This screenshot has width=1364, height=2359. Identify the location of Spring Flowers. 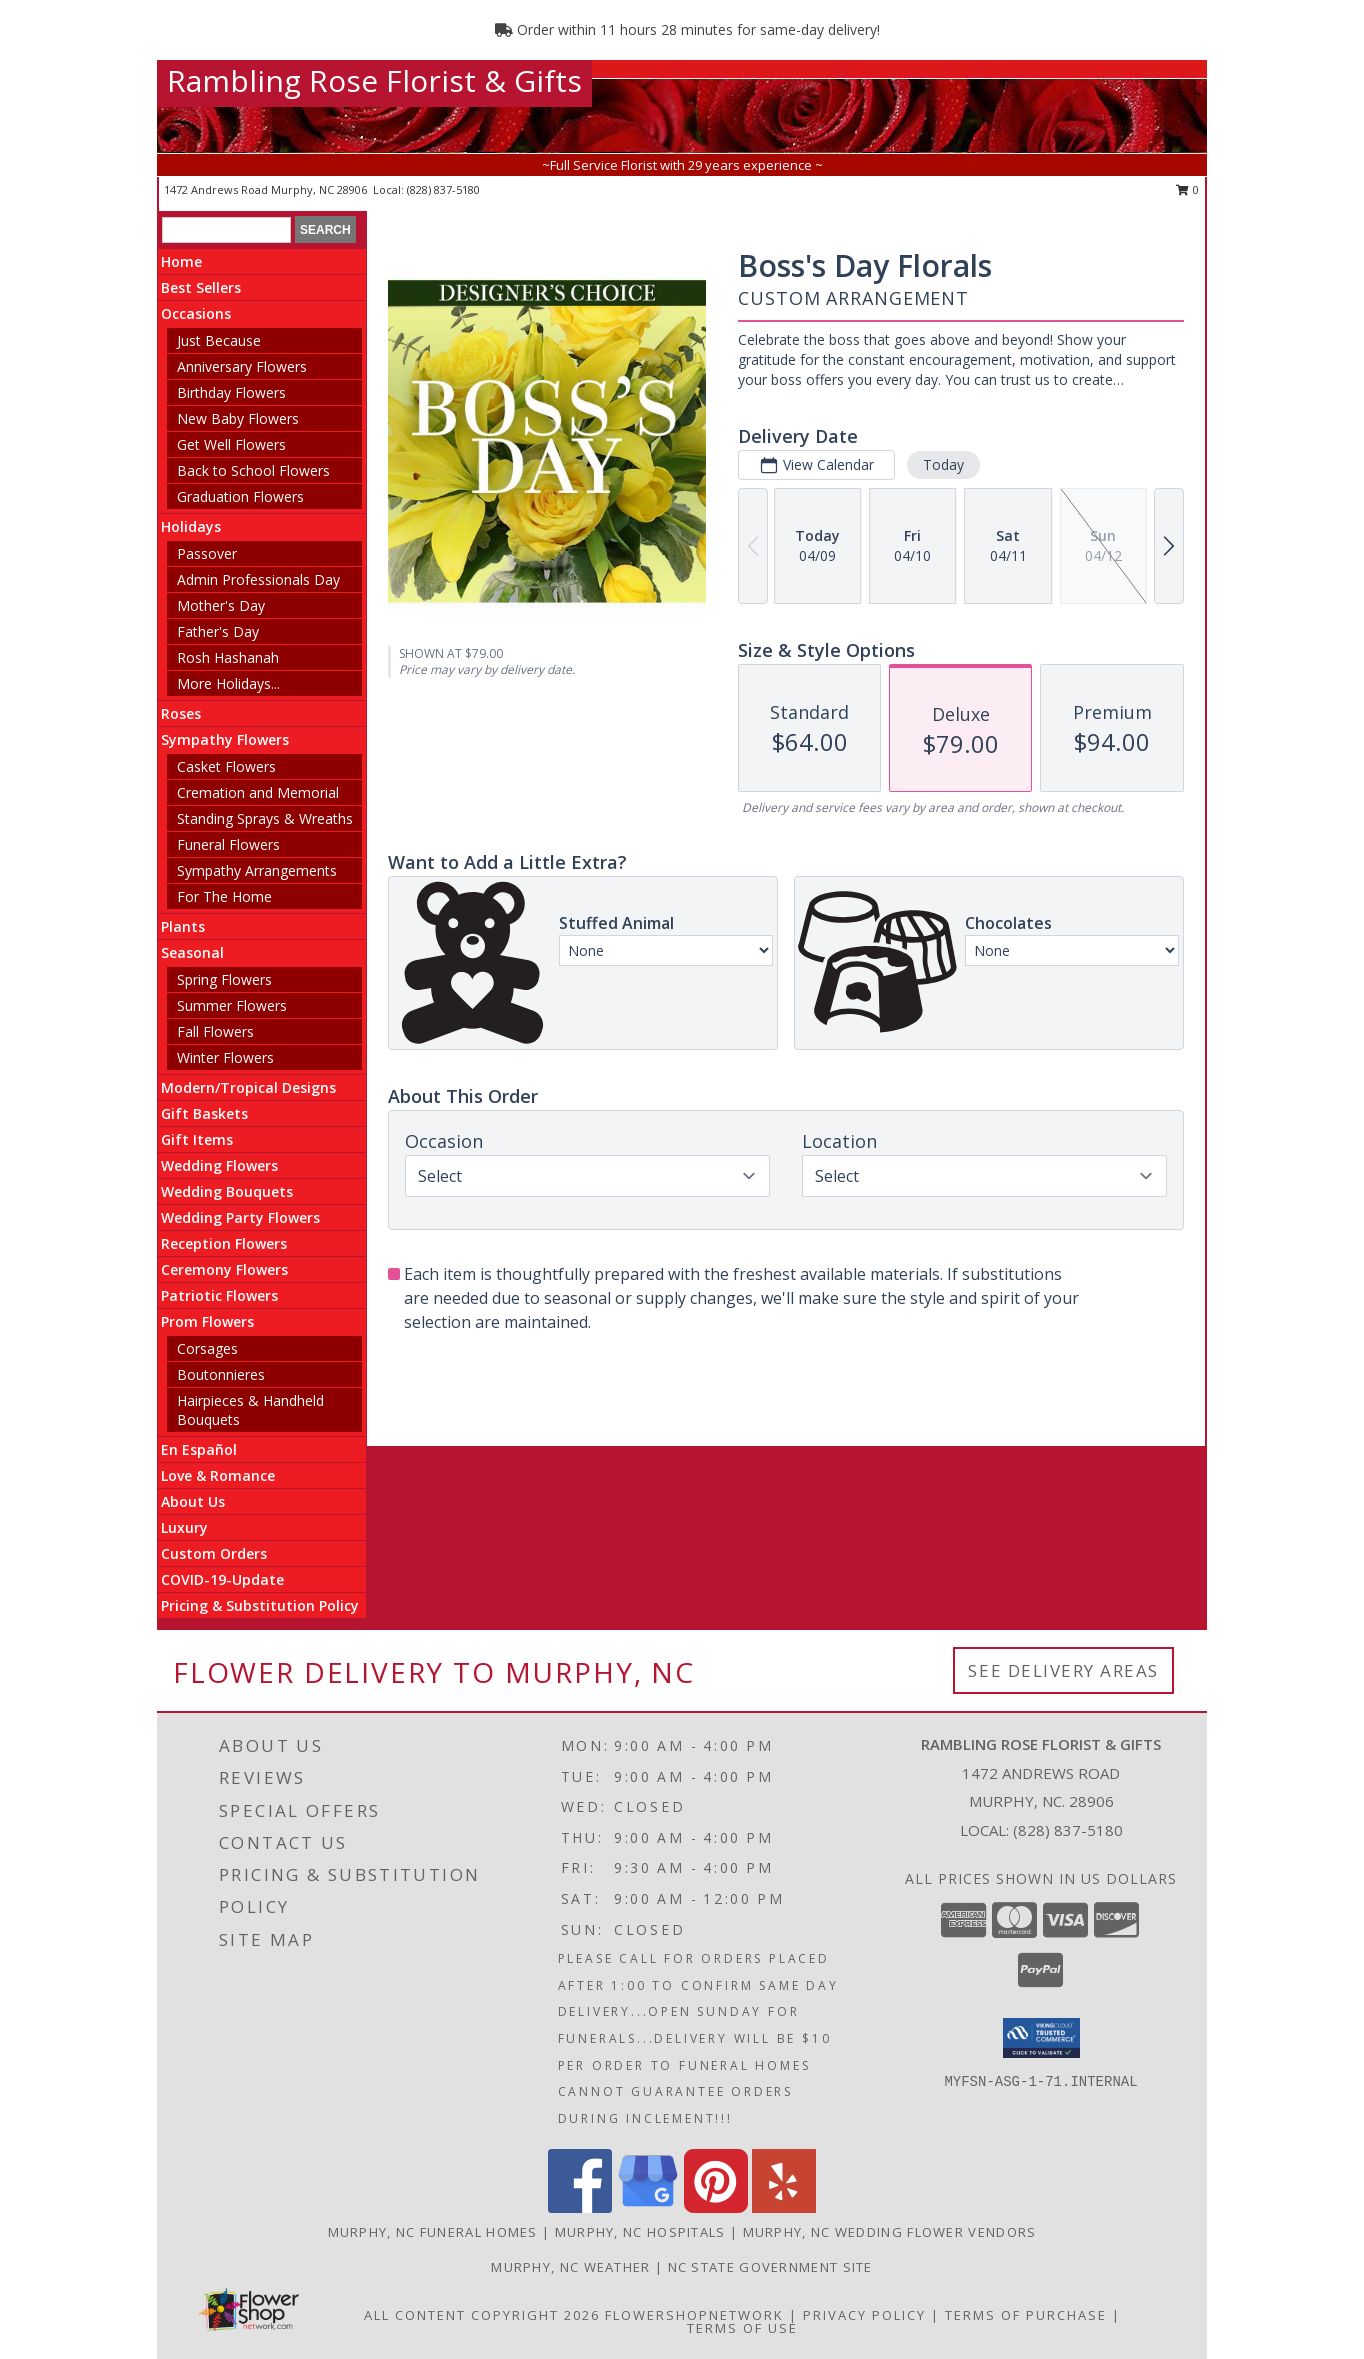
(224, 979).